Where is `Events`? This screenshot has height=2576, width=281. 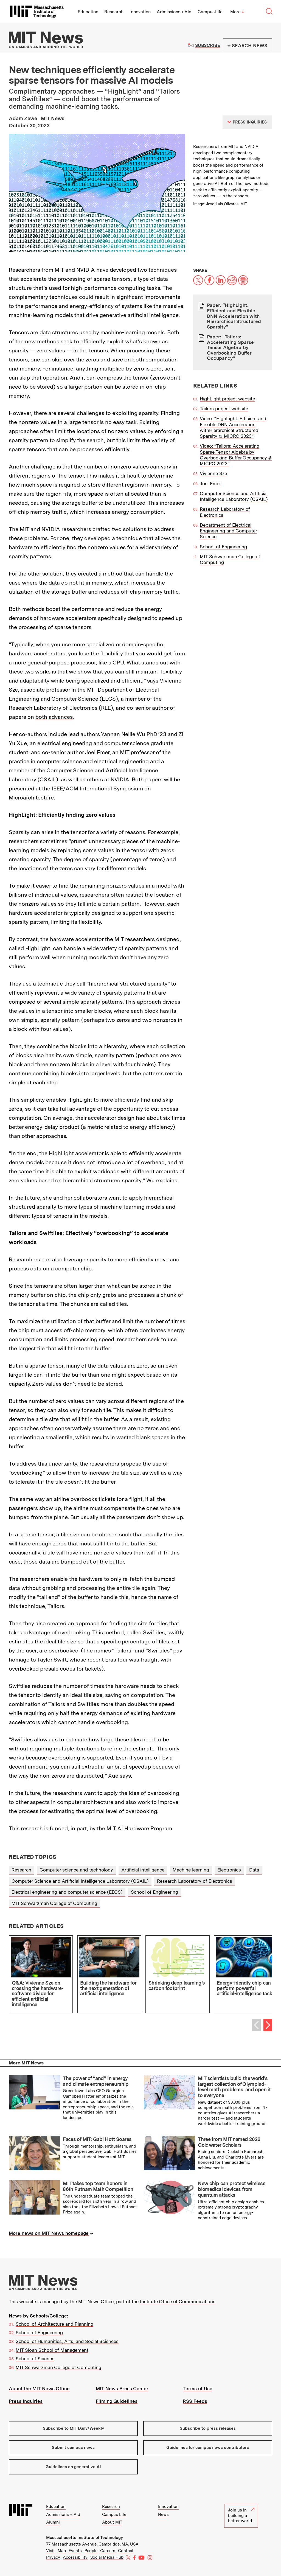 Events is located at coordinates (75, 2550).